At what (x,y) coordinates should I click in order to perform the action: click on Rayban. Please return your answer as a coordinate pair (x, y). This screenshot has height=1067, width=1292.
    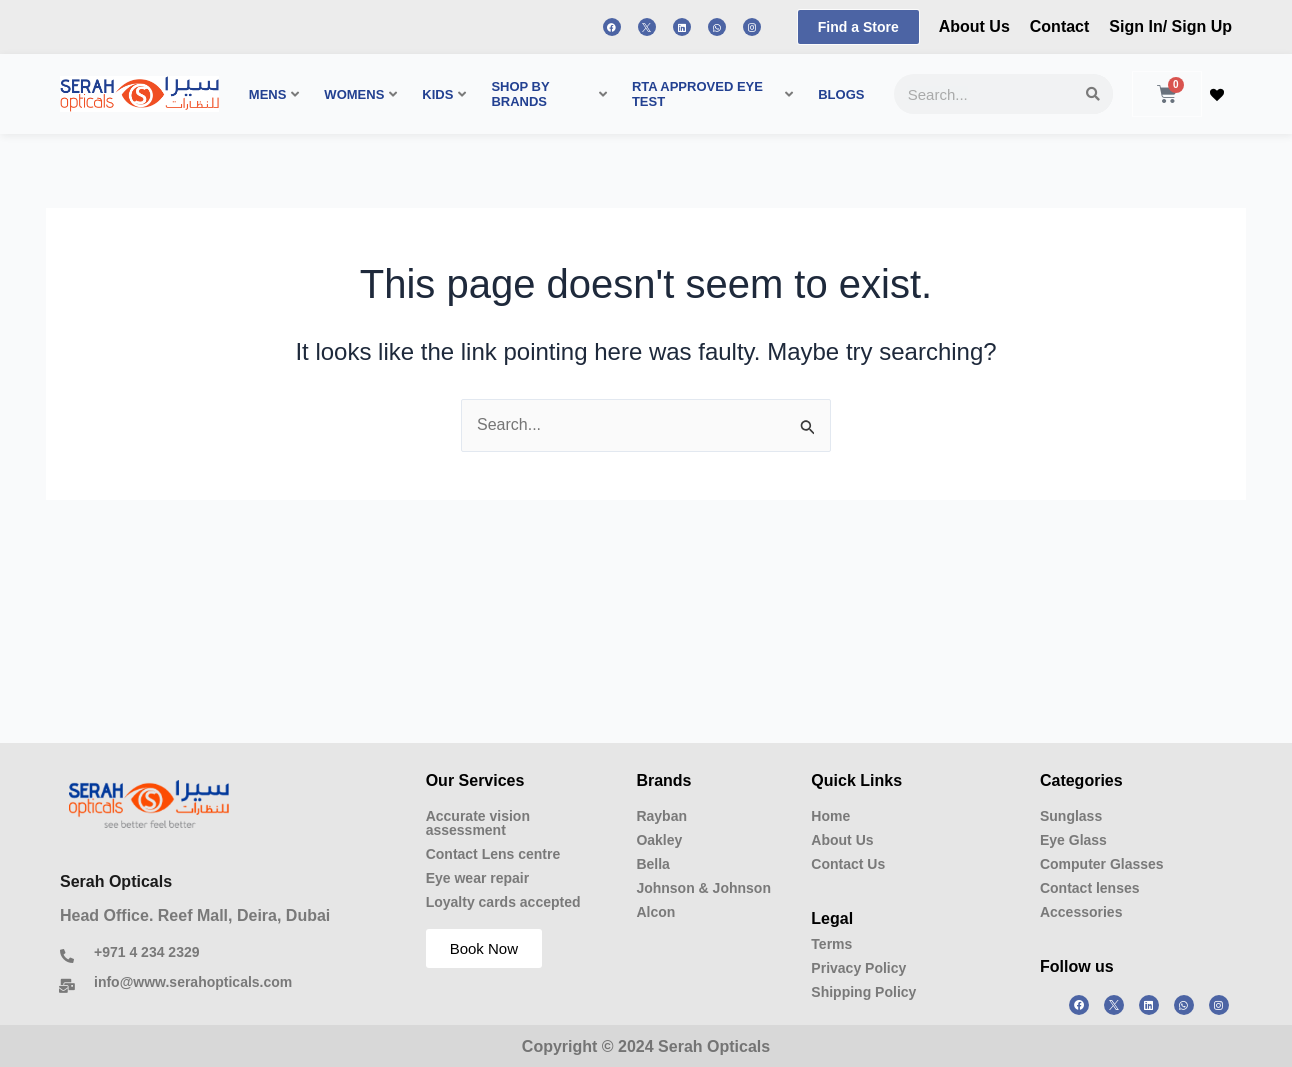
    Looking at the image, I should click on (661, 816).